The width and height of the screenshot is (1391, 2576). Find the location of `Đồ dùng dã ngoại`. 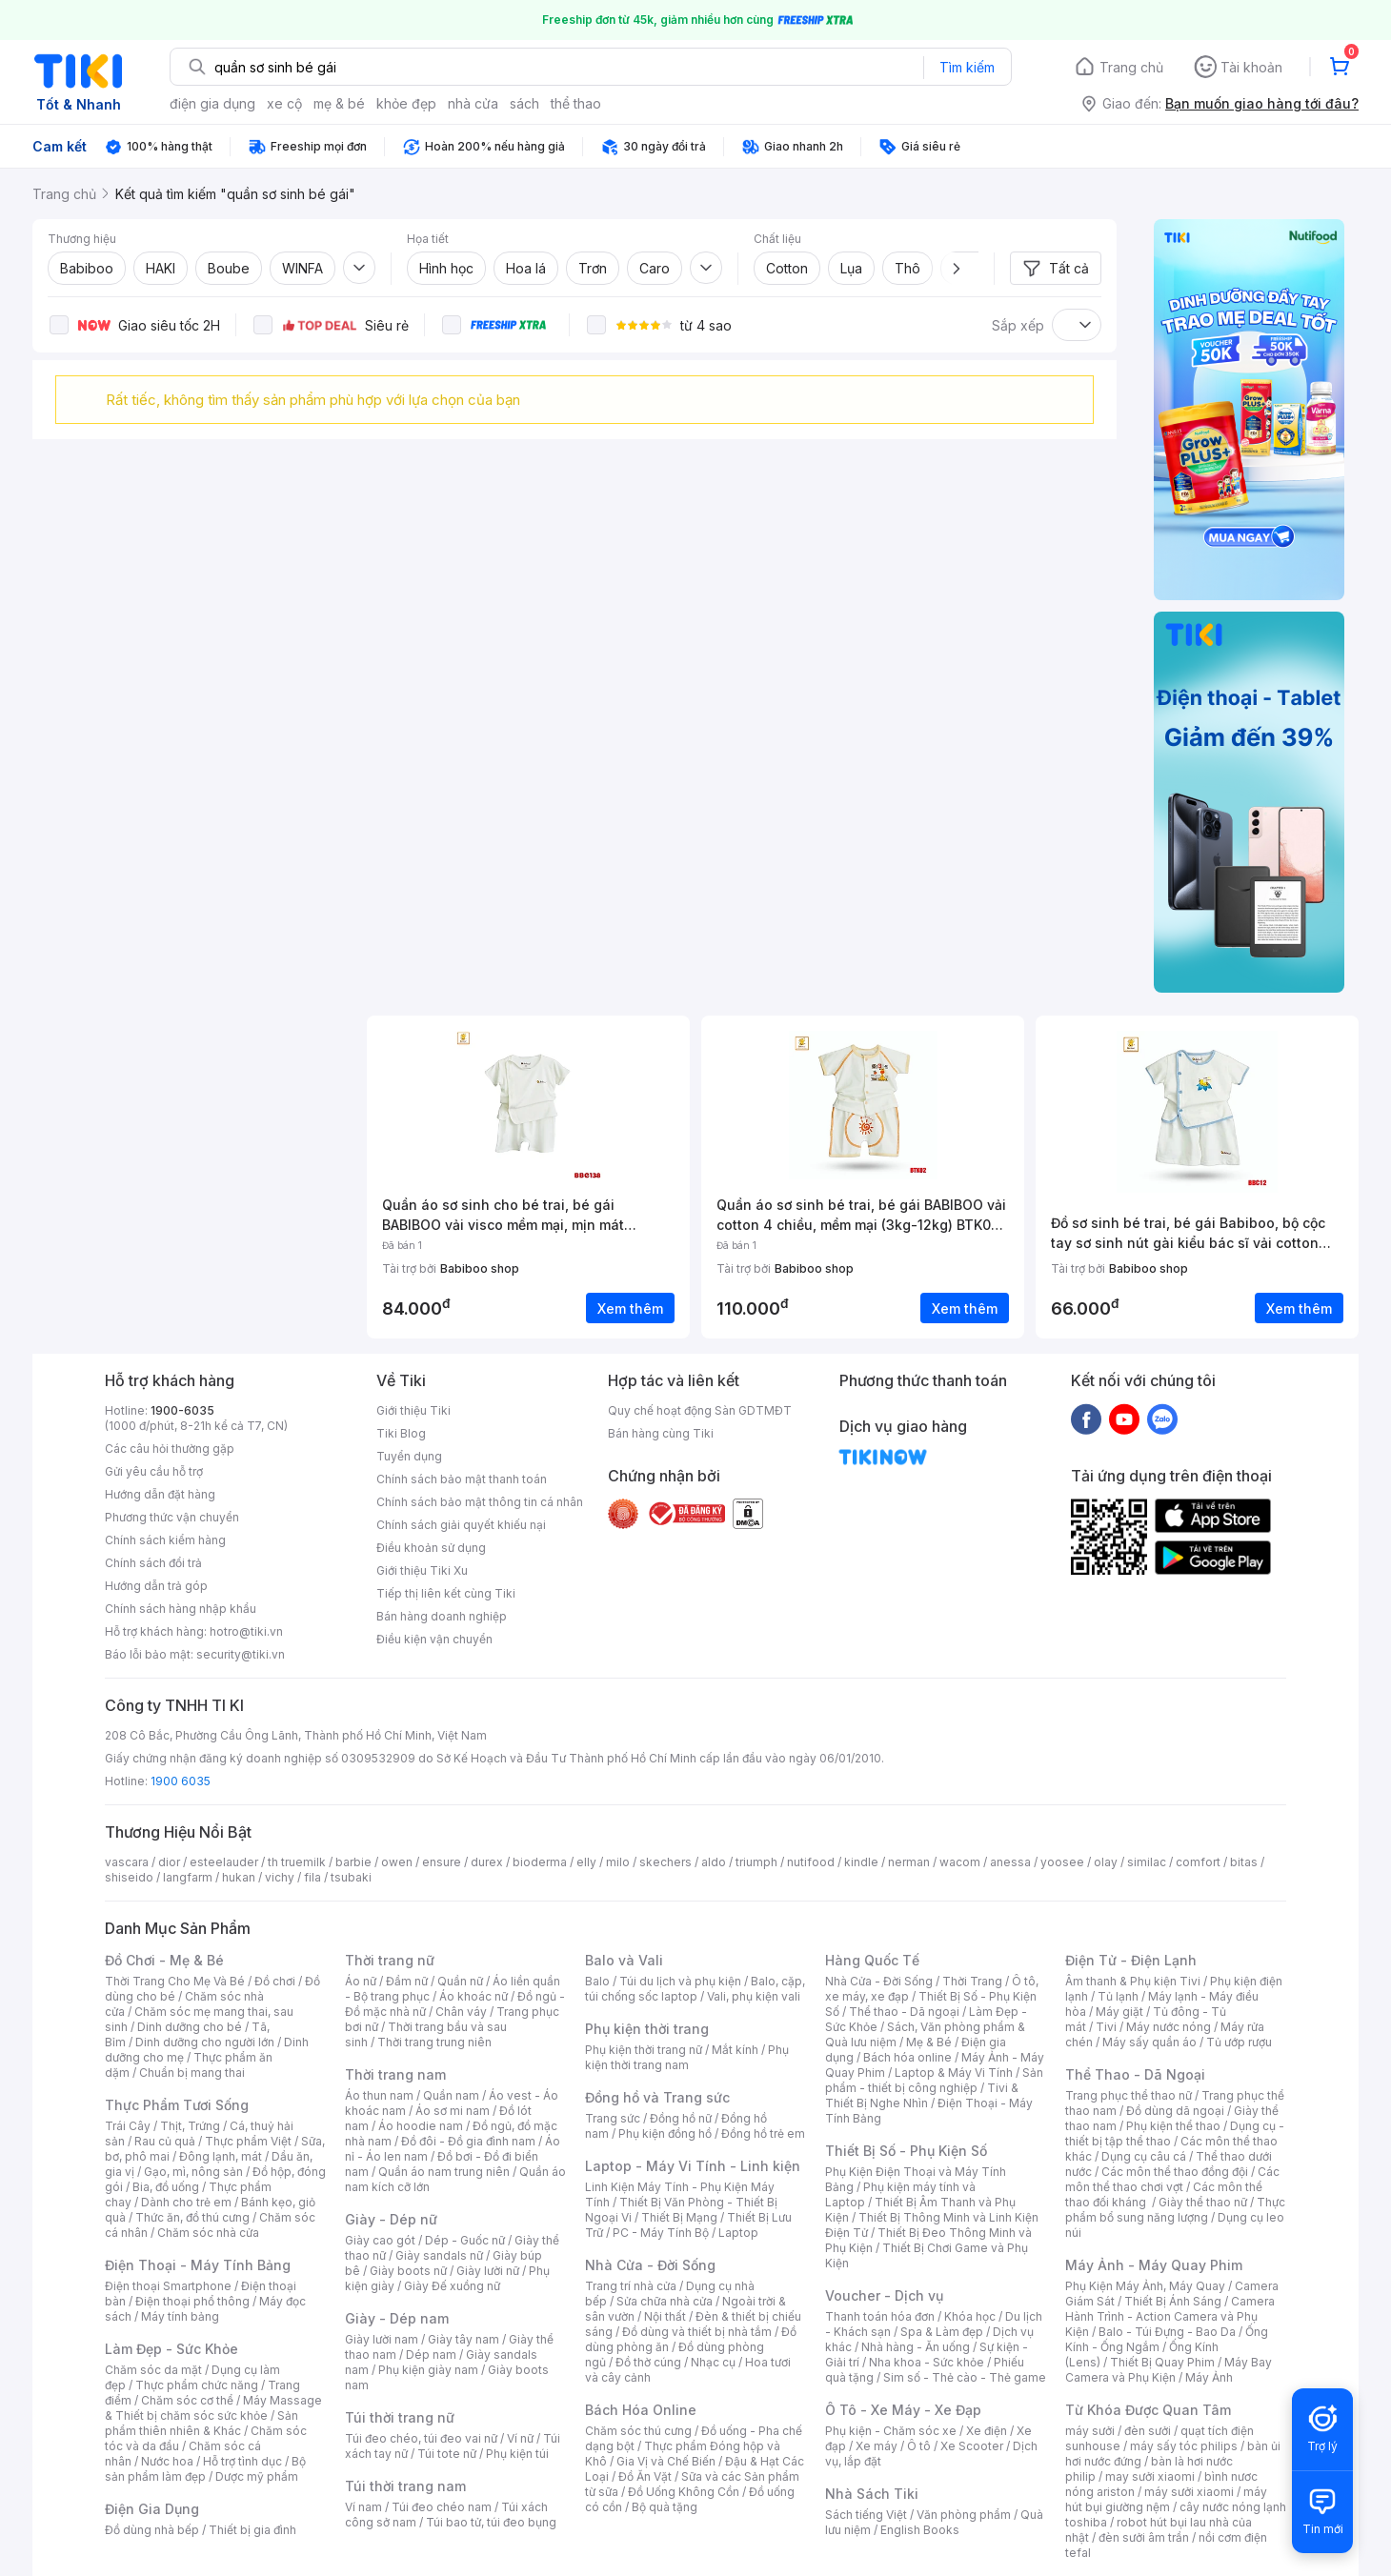

Đồ dùng dã ngoại is located at coordinates (1175, 2110).